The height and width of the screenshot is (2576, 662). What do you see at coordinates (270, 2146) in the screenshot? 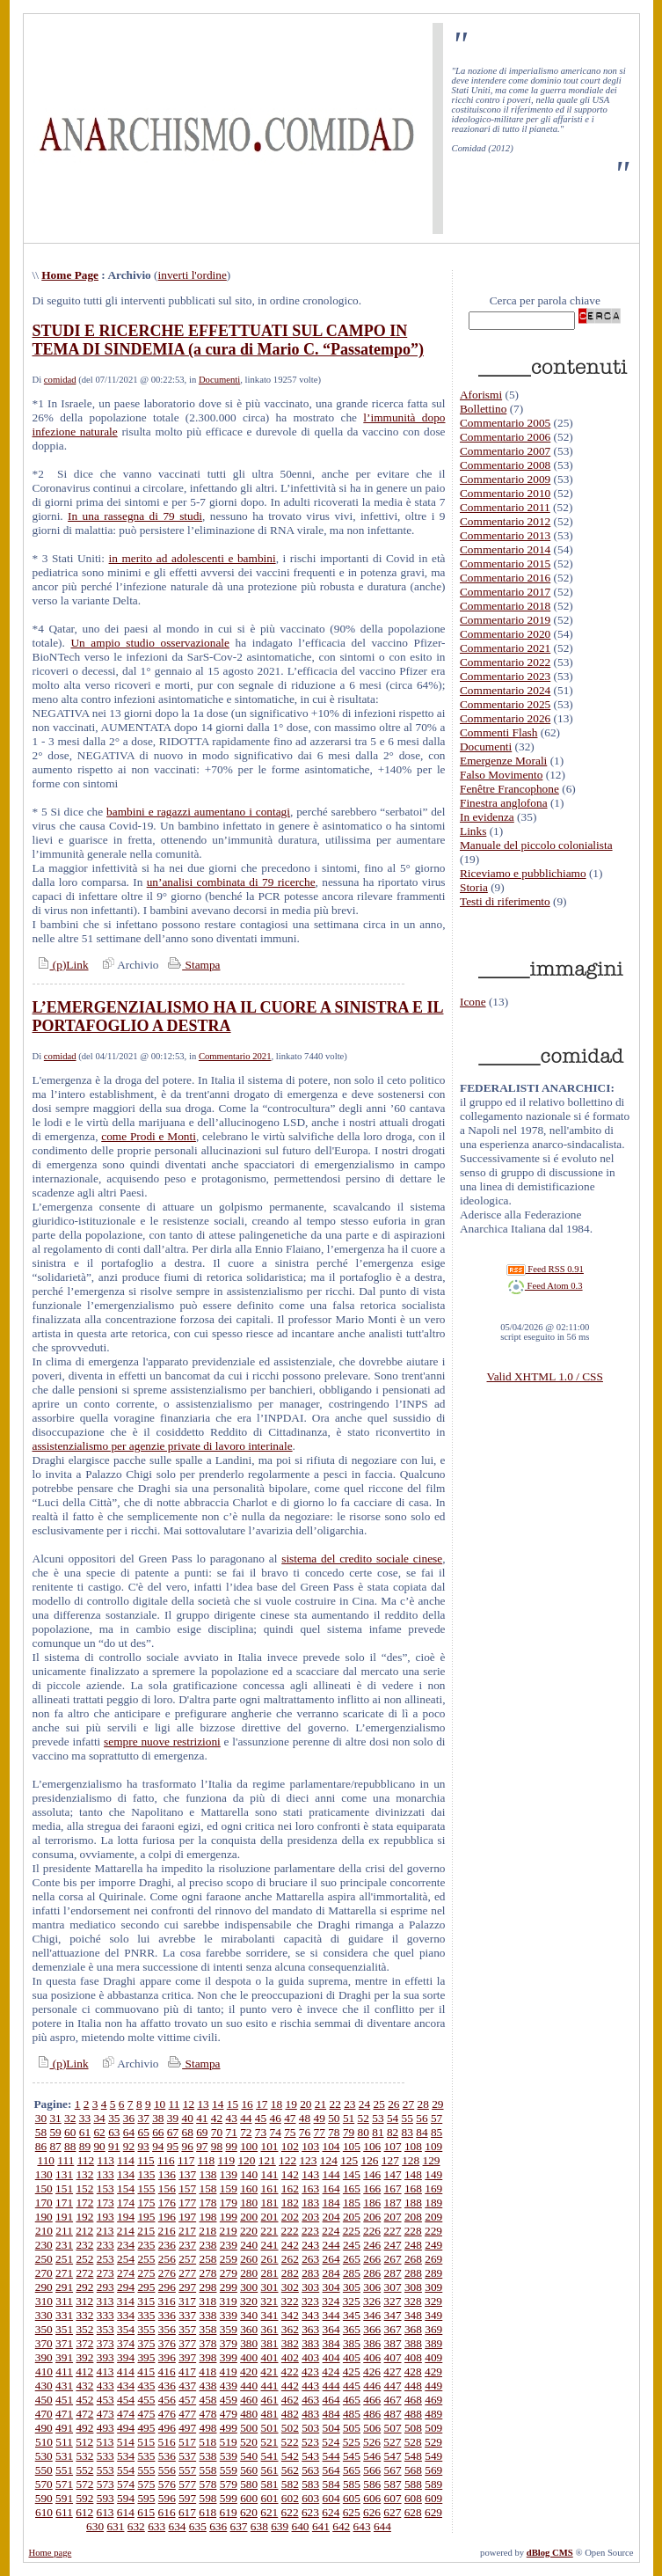
I see `101` at bounding box center [270, 2146].